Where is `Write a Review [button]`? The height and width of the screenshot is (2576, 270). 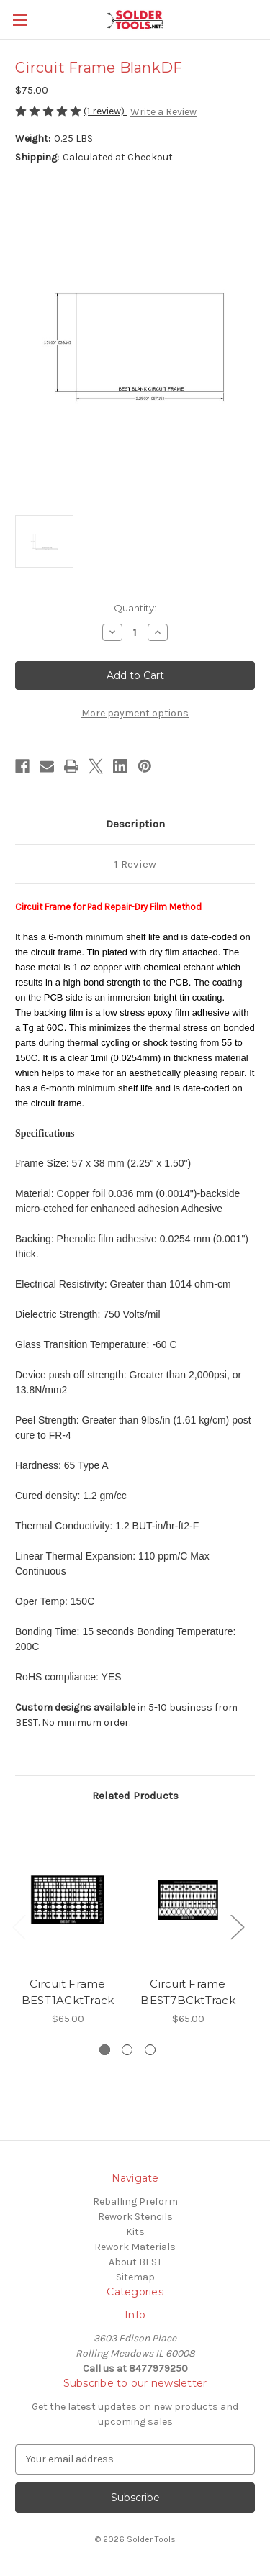
Write a Review [button] is located at coordinates (163, 112).